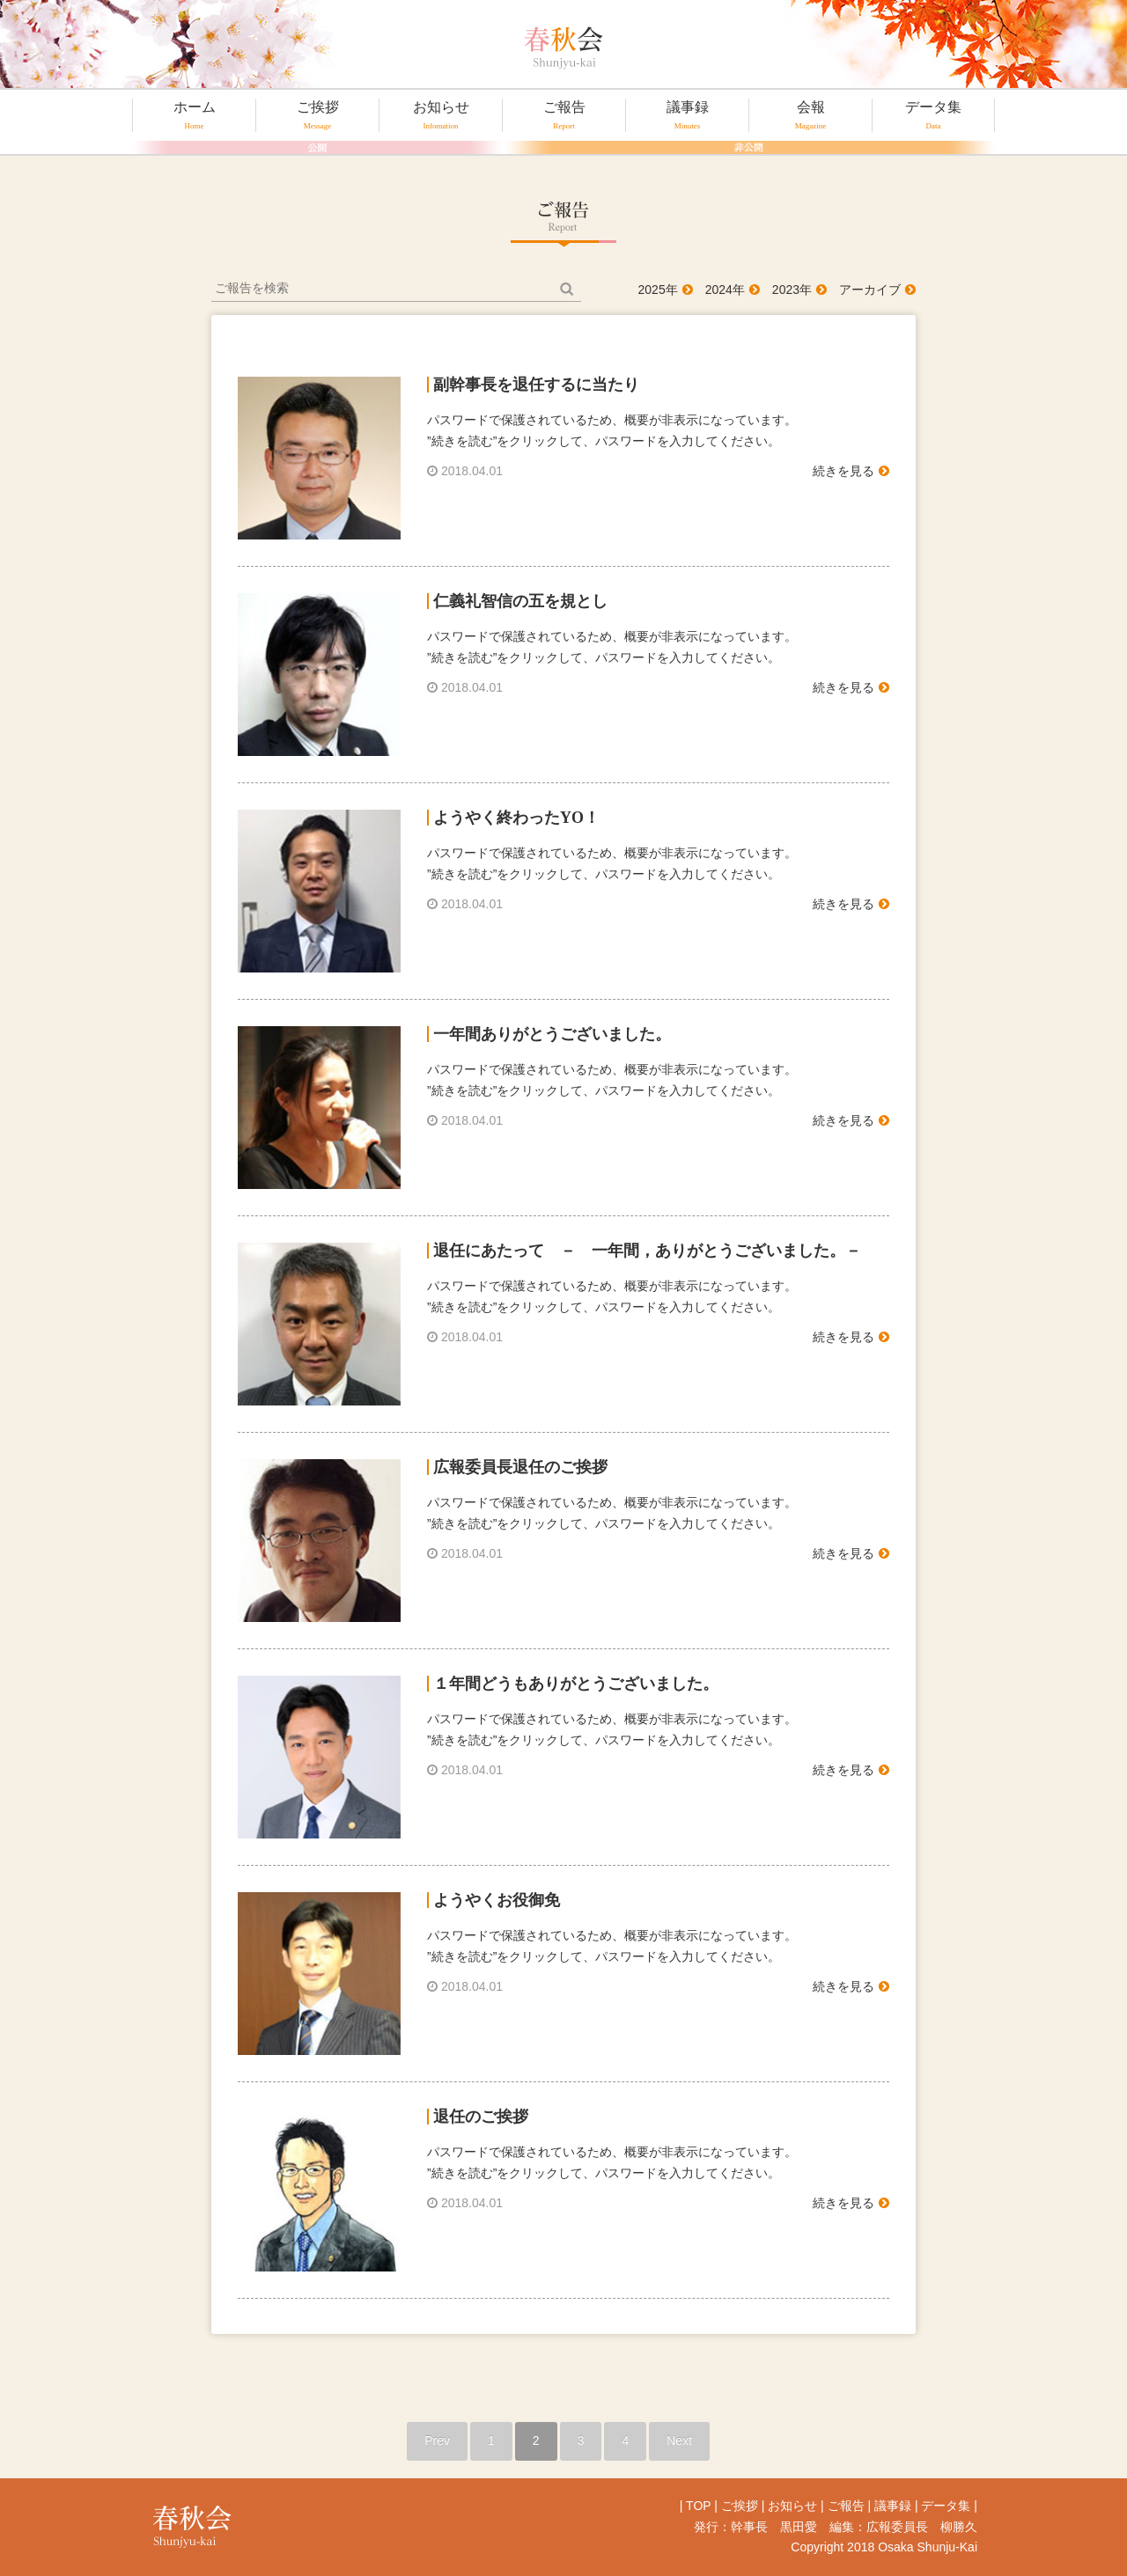 This screenshot has height=2576, width=1127. Describe the element at coordinates (687, 115) in the screenshot. I see `議事録` at that location.